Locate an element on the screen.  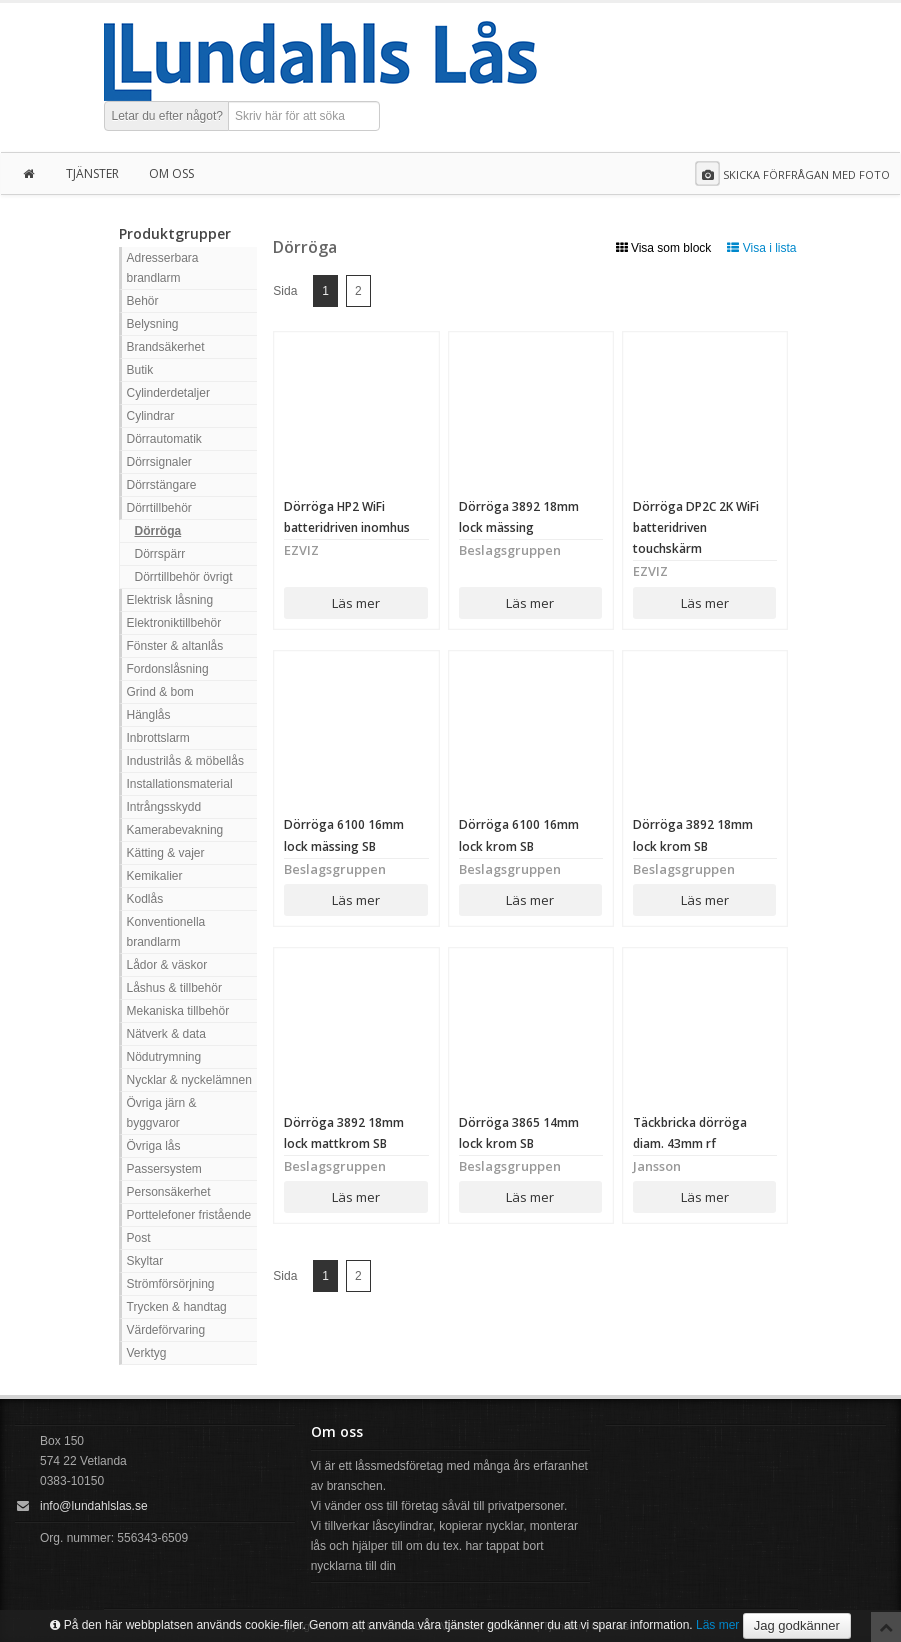
Lådor & väskor is located at coordinates (167, 965).